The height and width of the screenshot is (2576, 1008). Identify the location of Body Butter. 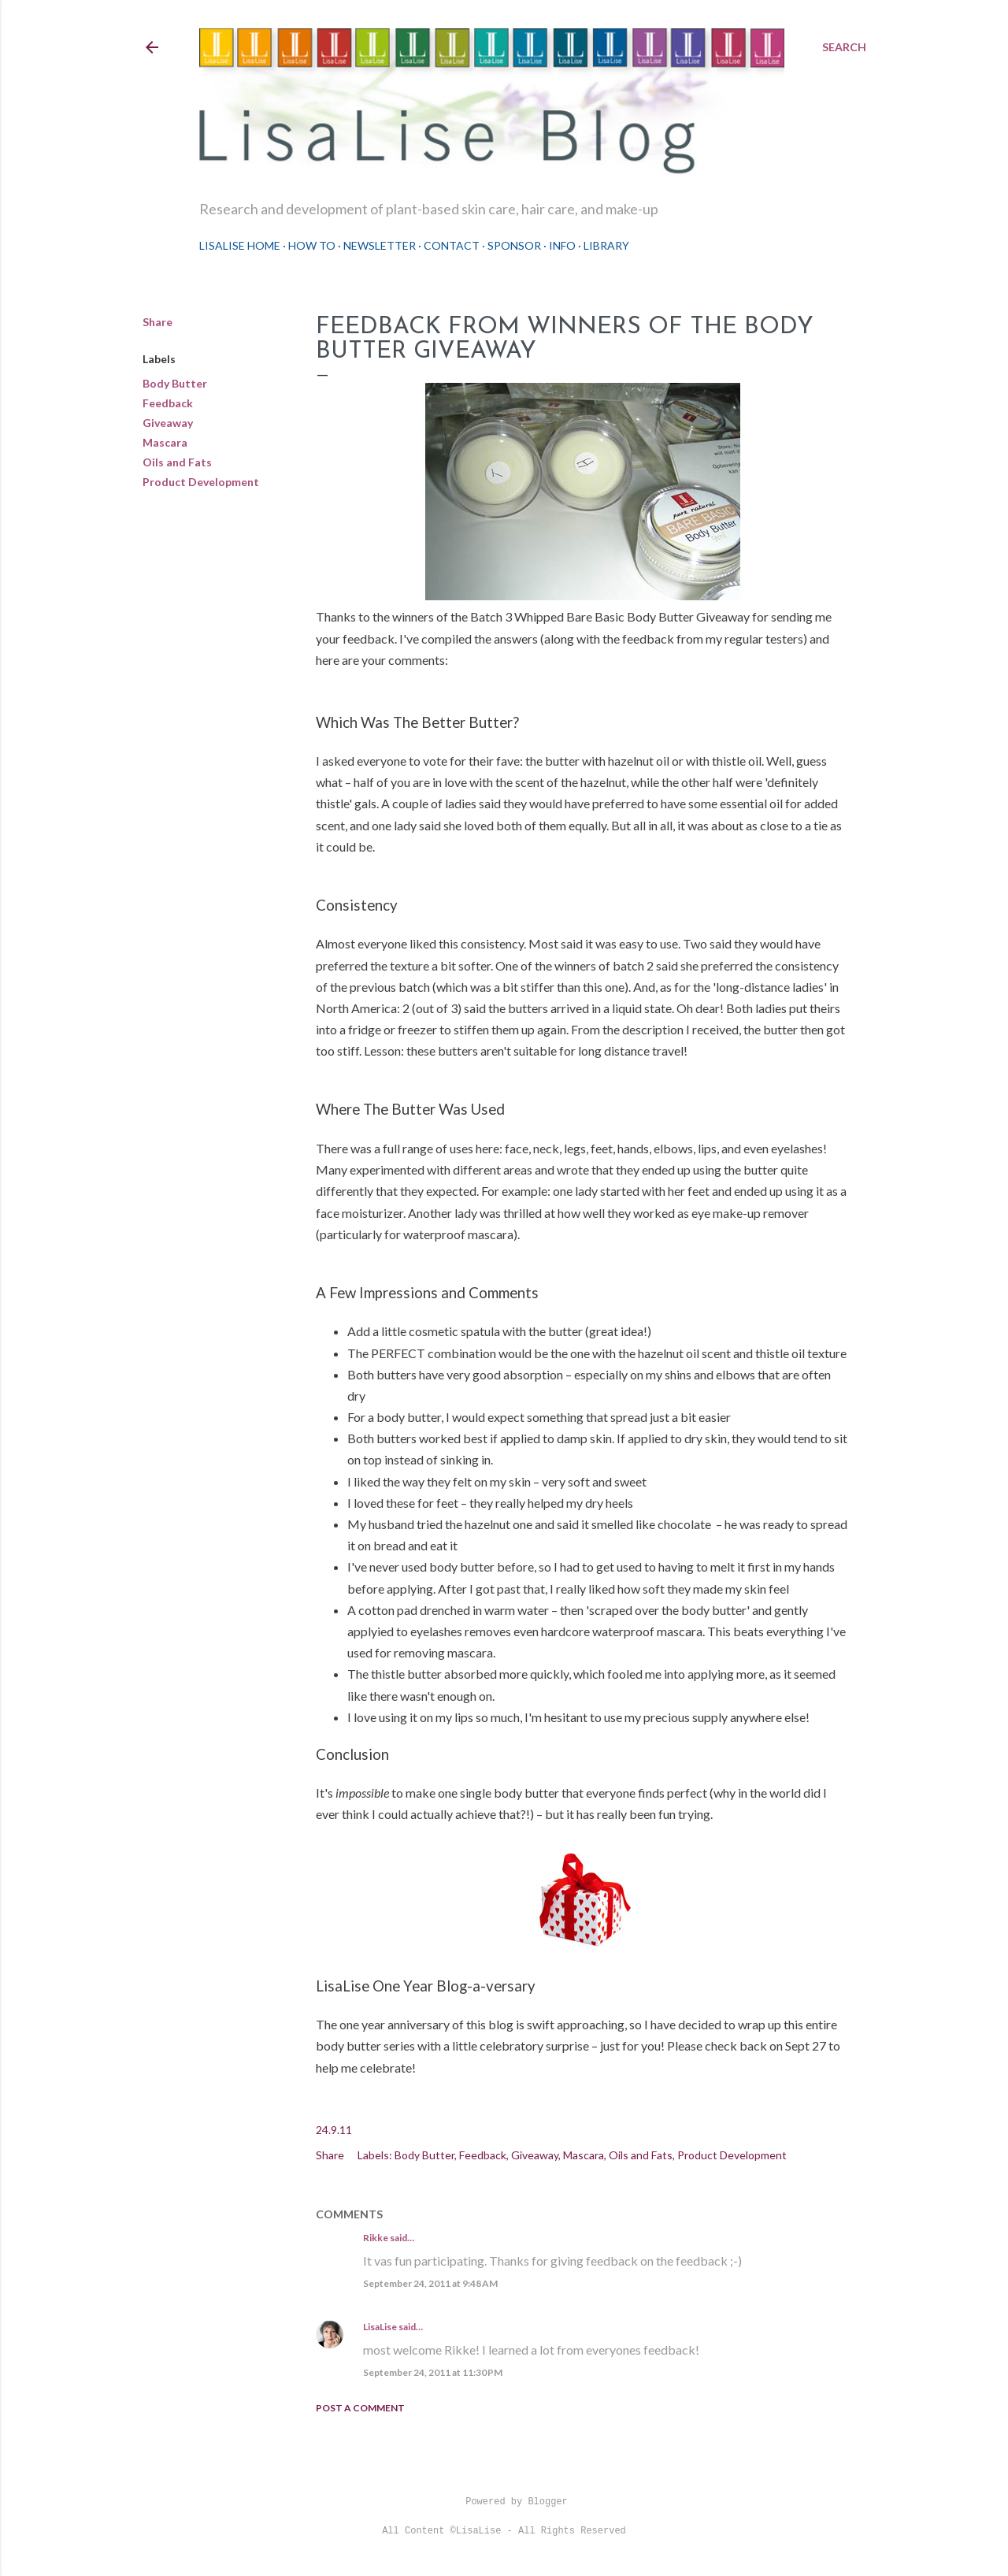
(175, 383).